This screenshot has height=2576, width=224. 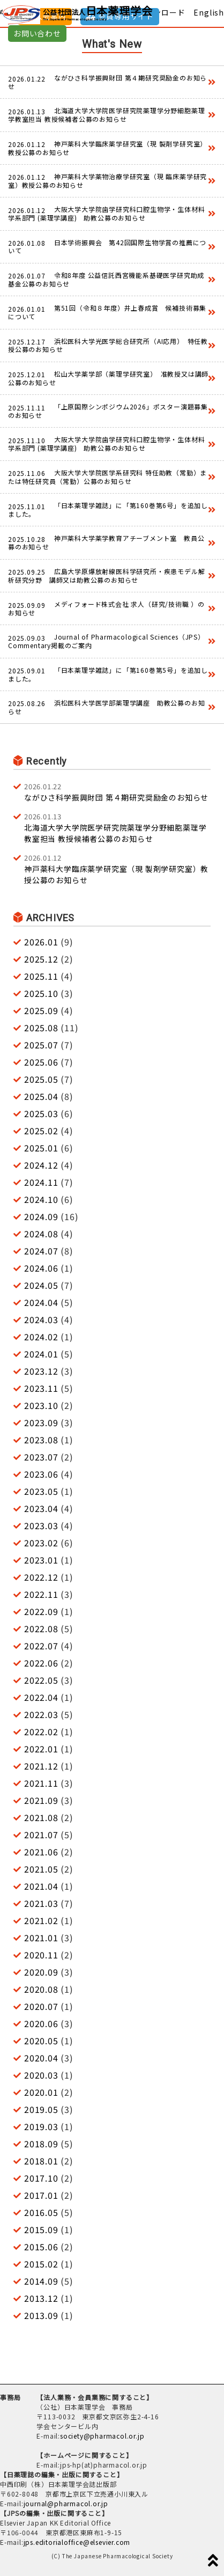 I want to click on 神戸薬科大学薬物治療学研究室（現 臨床薬学研究室）教授公募のお知らせ, so click(x=107, y=180).